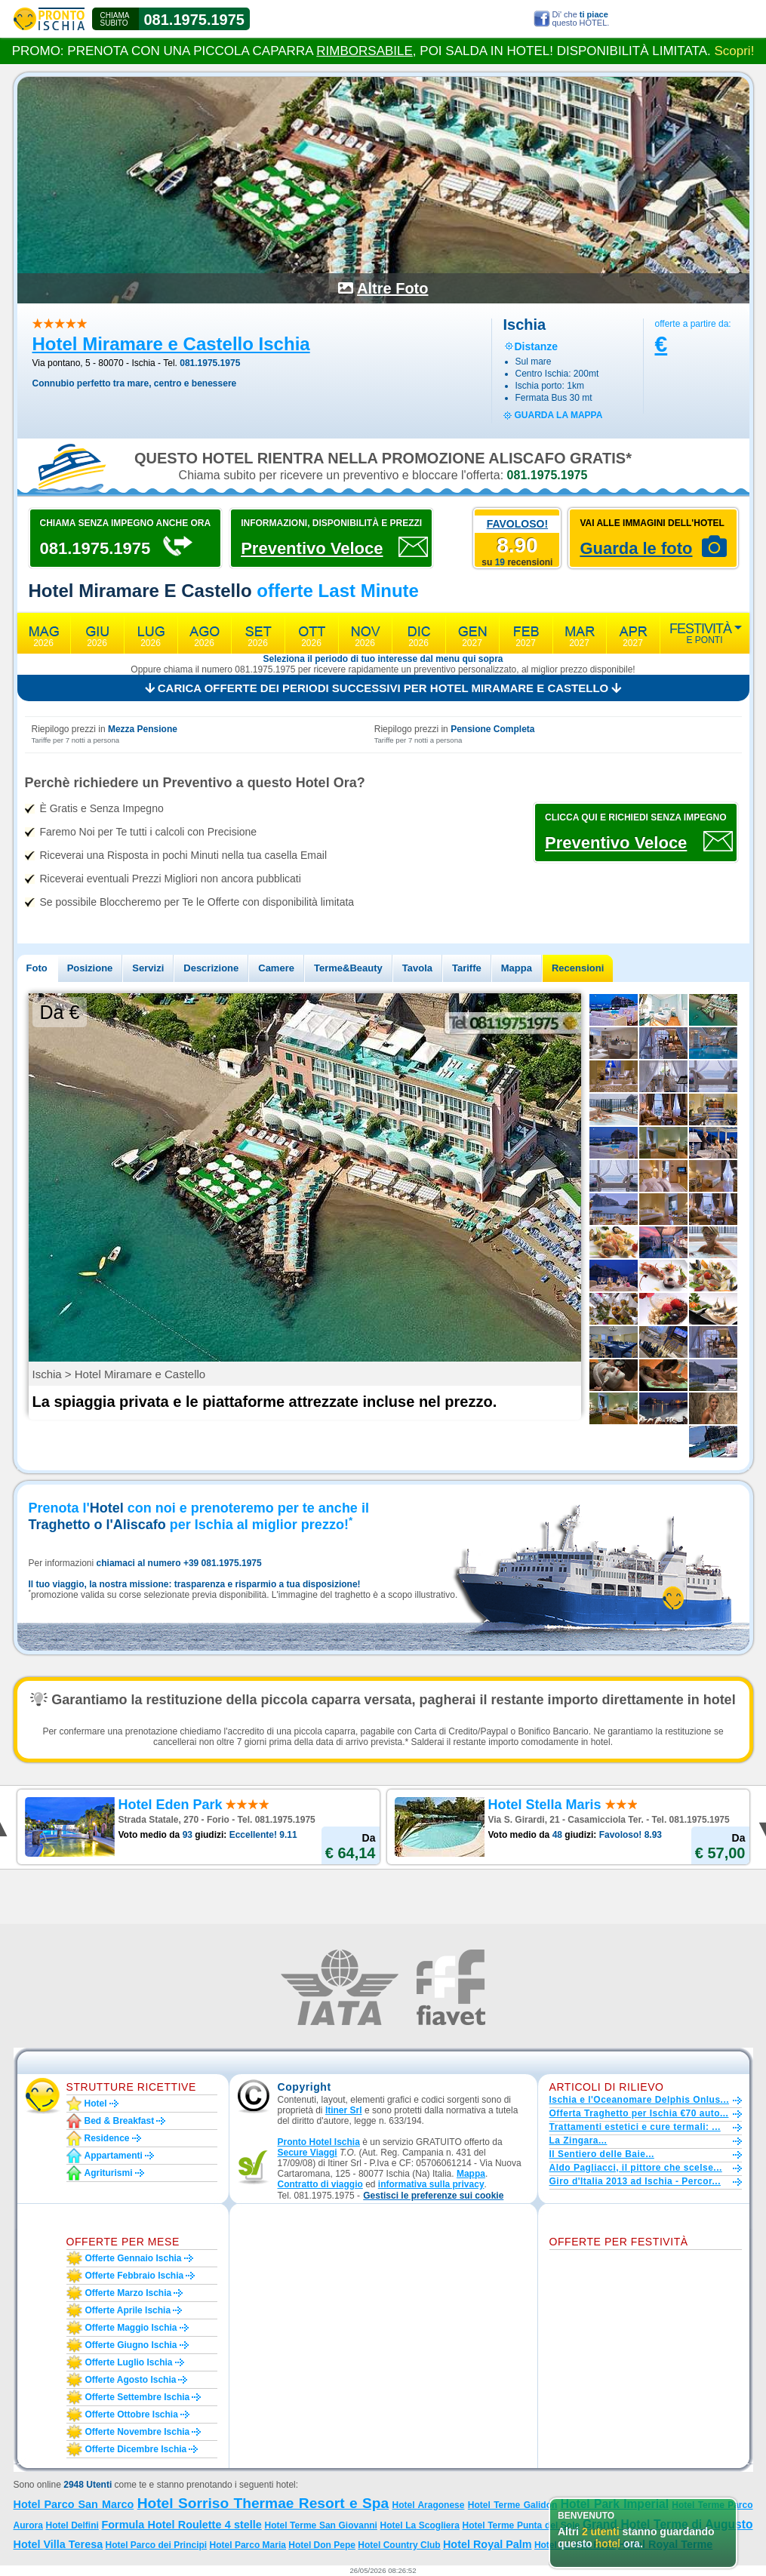 This screenshot has height=2576, width=766. What do you see at coordinates (133, 2258) in the screenshot?
I see `Offerte gennaio Ischia` at bounding box center [133, 2258].